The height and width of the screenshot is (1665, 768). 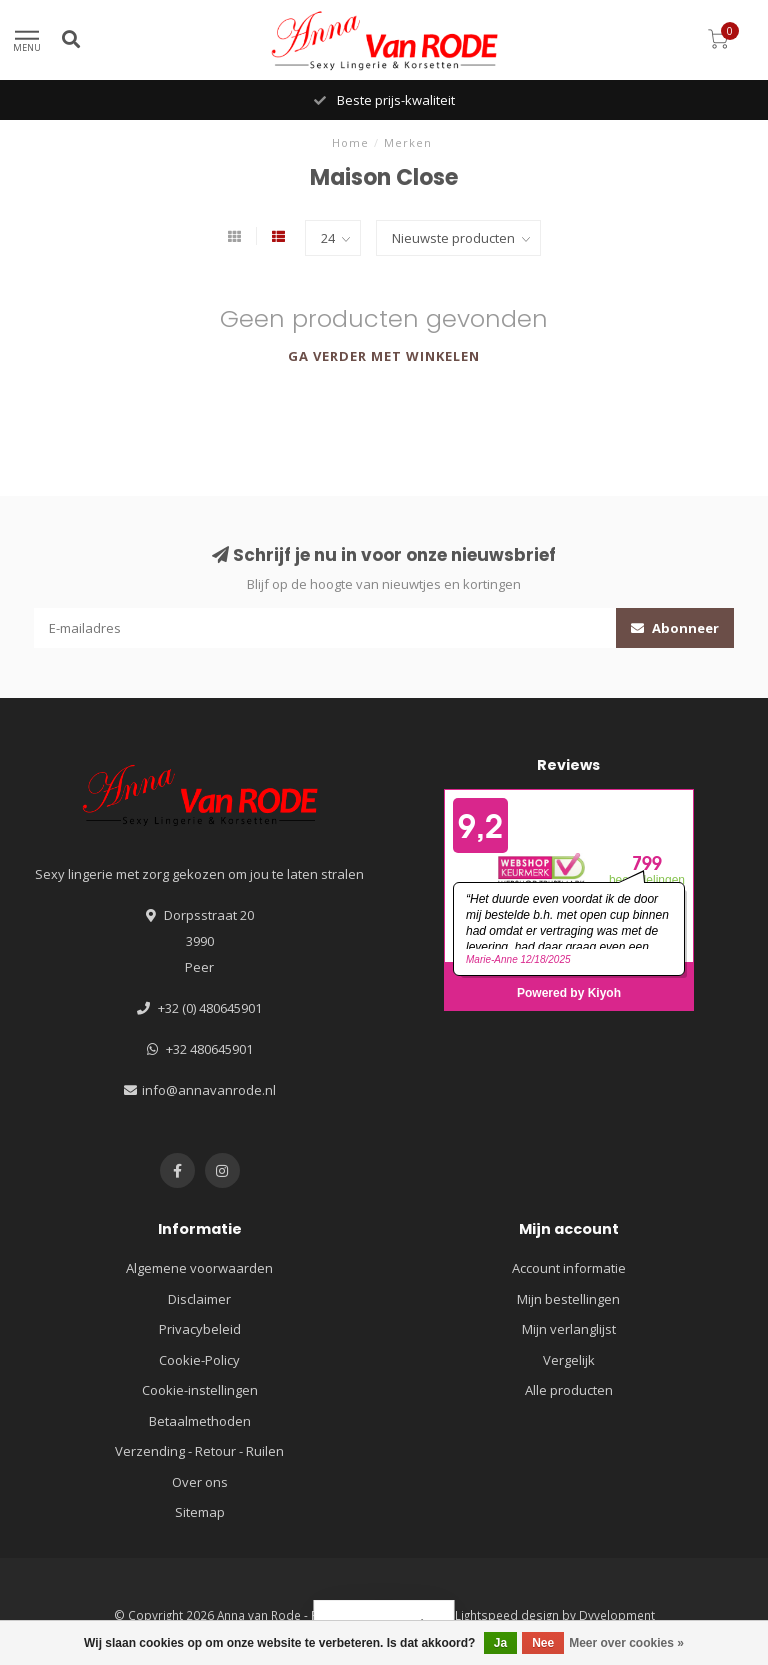 What do you see at coordinates (568, 1299) in the screenshot?
I see `Mijn bestellingen` at bounding box center [568, 1299].